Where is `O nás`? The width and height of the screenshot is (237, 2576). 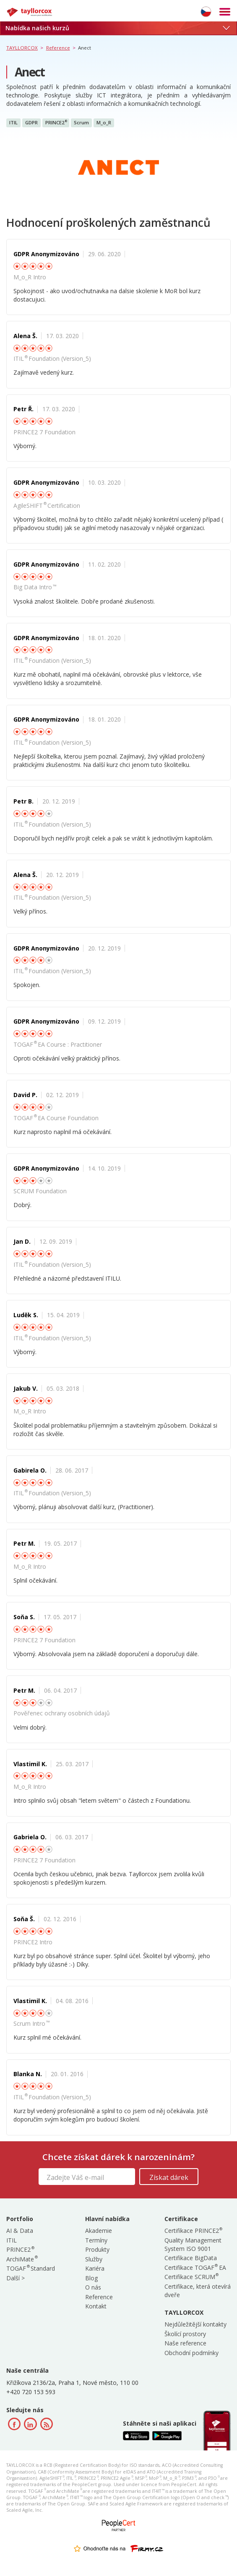 O nás is located at coordinates (93, 2287).